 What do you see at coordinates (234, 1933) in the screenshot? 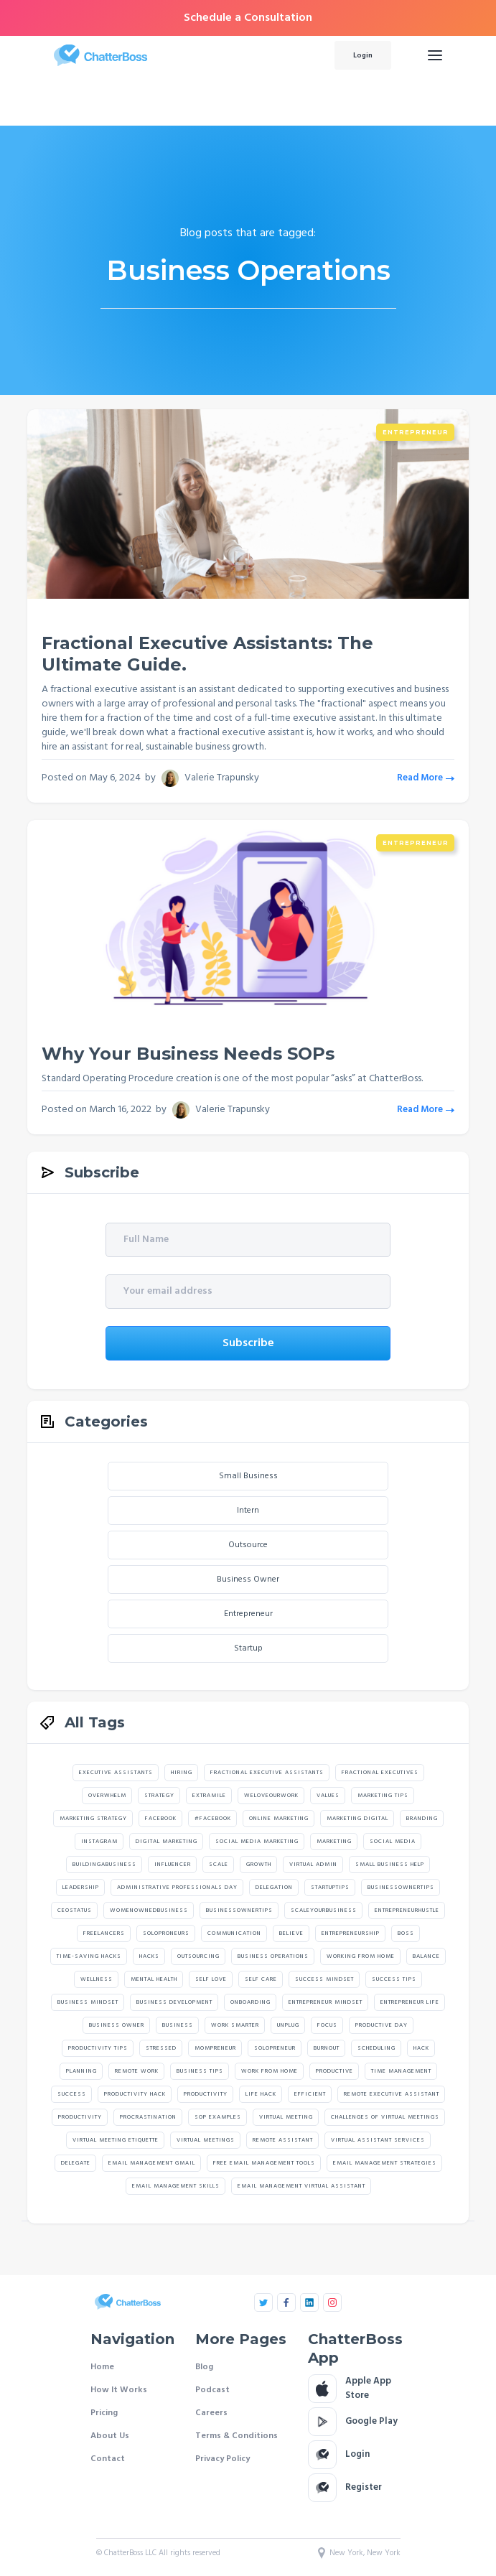
I see `Communication` at bounding box center [234, 1933].